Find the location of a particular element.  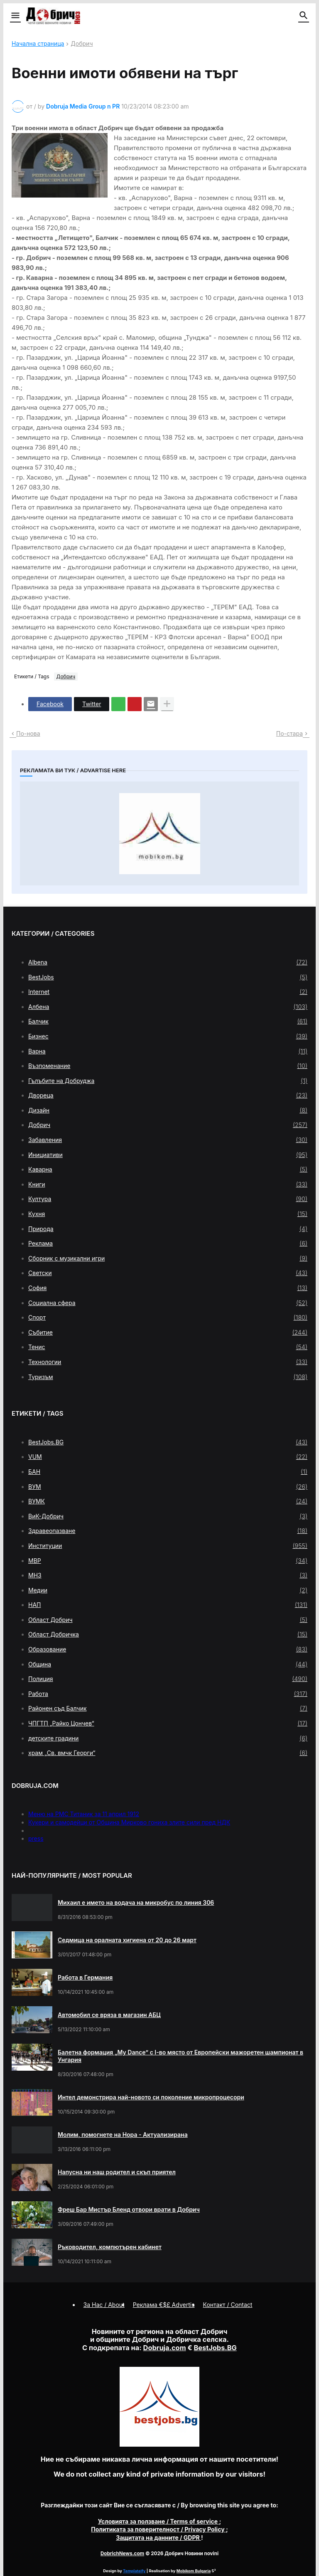

ВиК-Добрич is located at coordinates (167, 1516).